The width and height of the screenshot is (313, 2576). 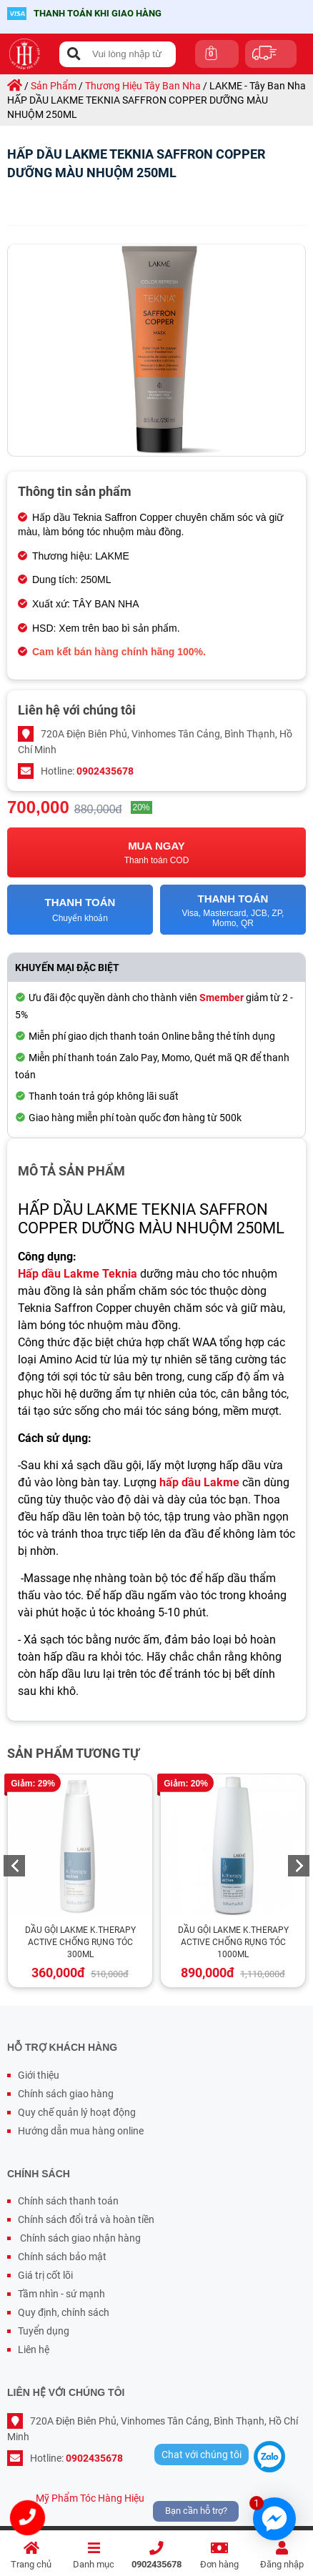 What do you see at coordinates (298, 1865) in the screenshot?
I see `Next` at bounding box center [298, 1865].